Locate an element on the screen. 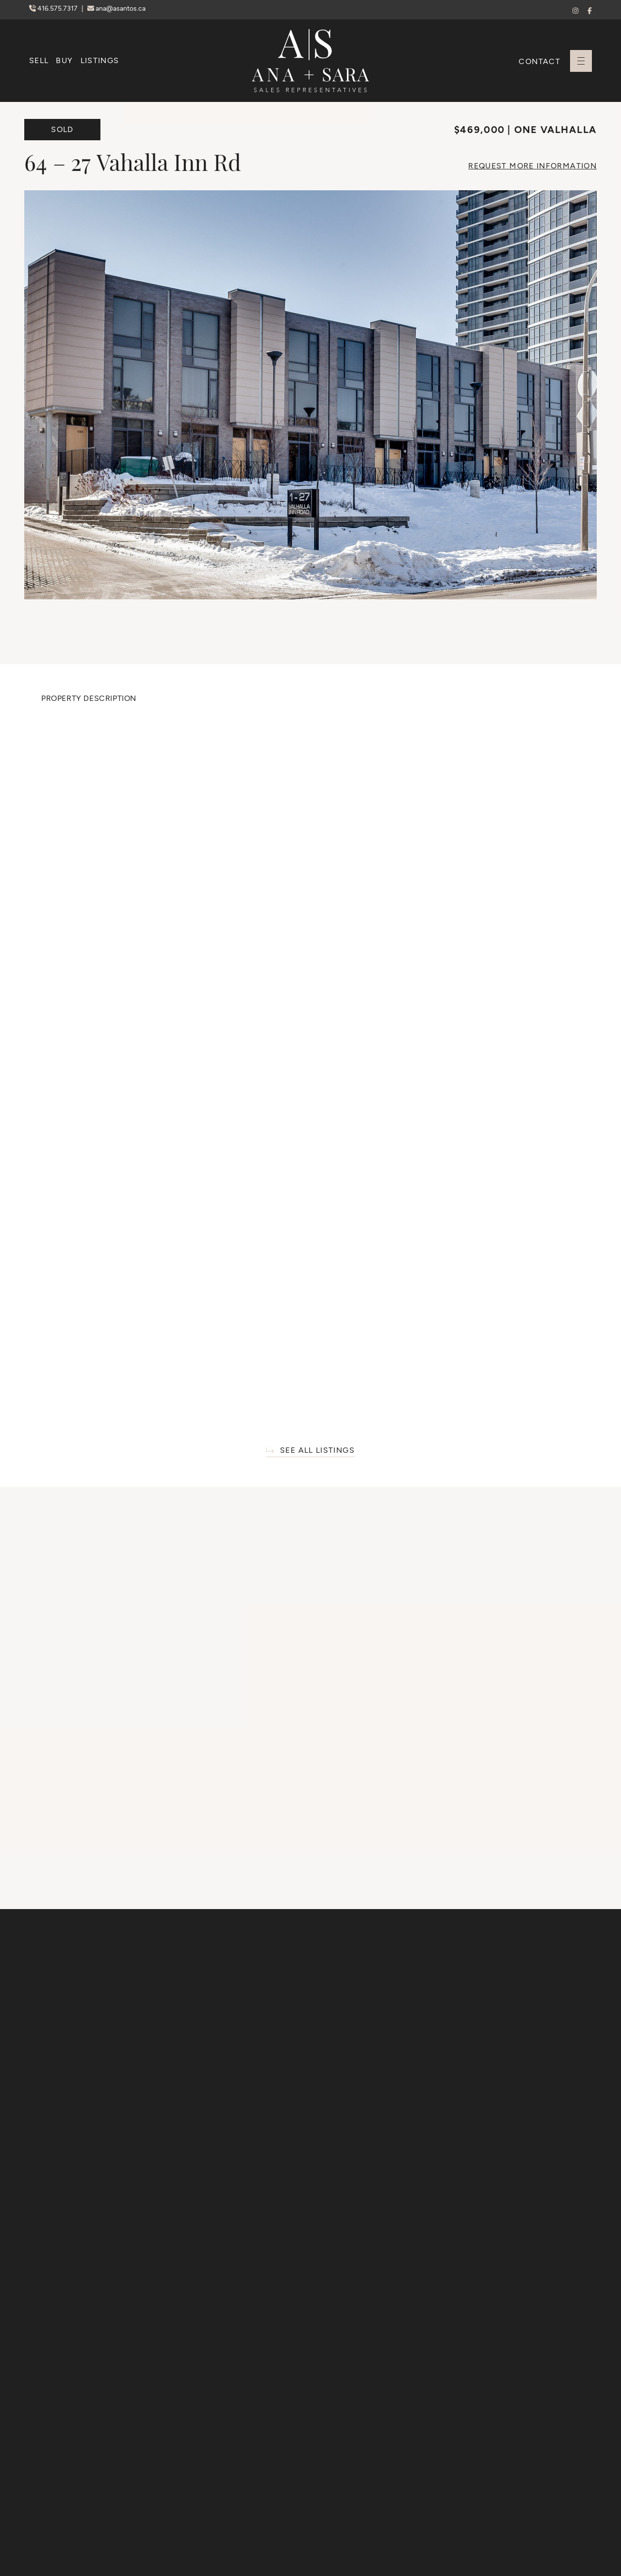  More Info is located at coordinates (532, 165).